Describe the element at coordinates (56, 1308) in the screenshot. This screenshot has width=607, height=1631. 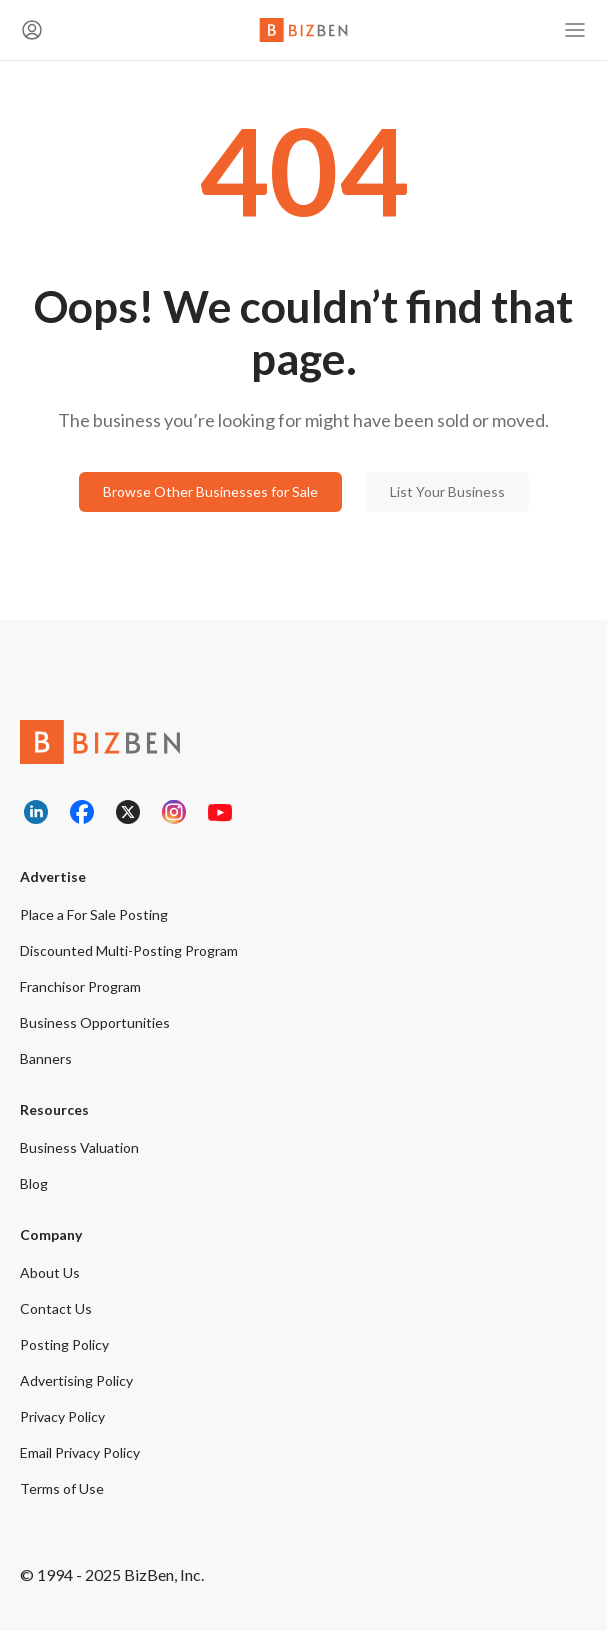
I see `Contact Us` at that location.